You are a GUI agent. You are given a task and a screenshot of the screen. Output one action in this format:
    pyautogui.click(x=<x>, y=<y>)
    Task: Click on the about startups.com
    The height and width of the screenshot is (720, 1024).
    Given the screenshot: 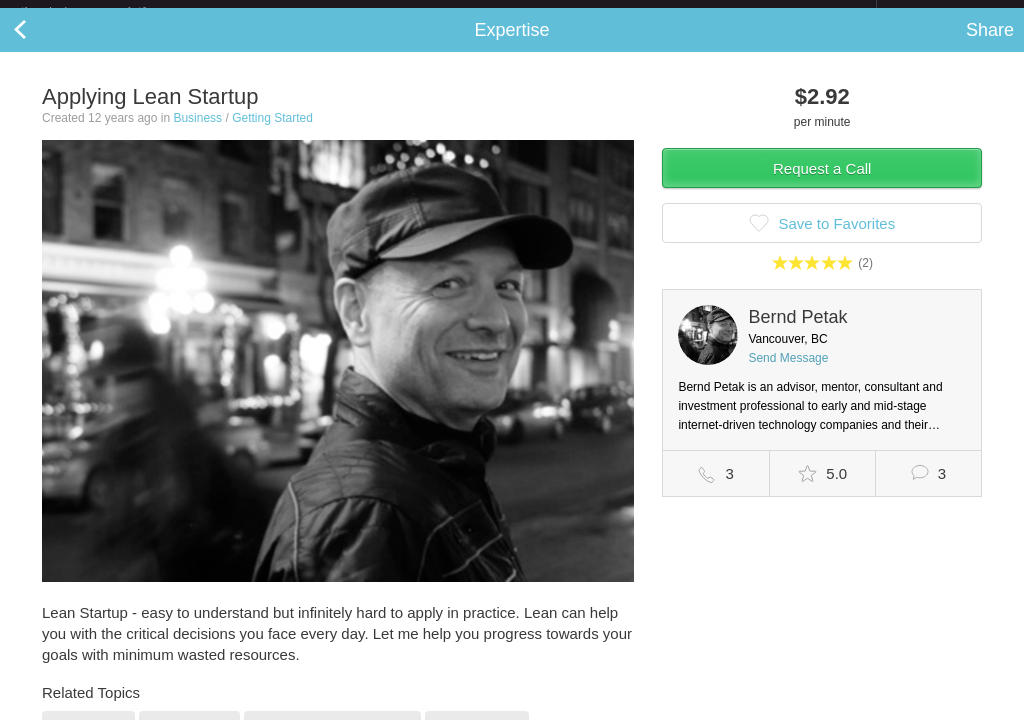 What is the action you would take?
    pyautogui.click(x=947, y=13)
    